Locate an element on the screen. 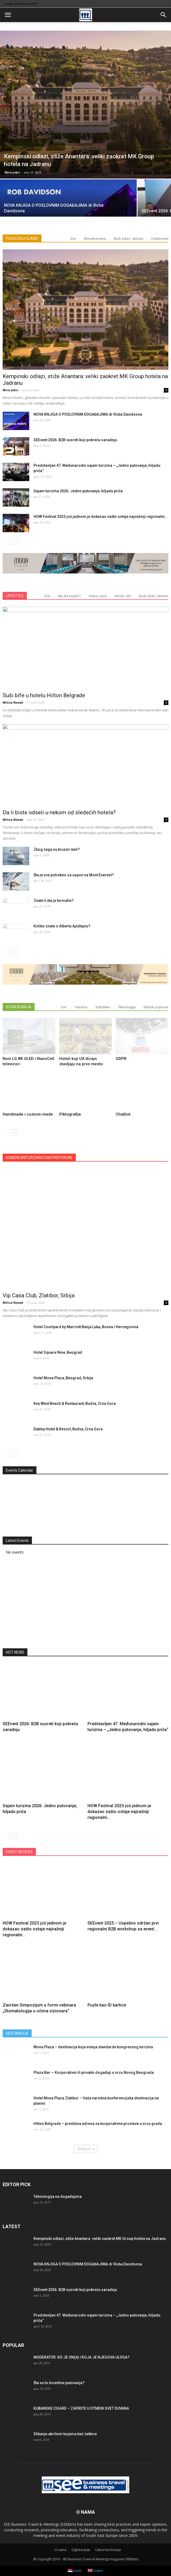 The image size is (171, 2576). Rečnik pojmova is located at coordinates (156, 1007).